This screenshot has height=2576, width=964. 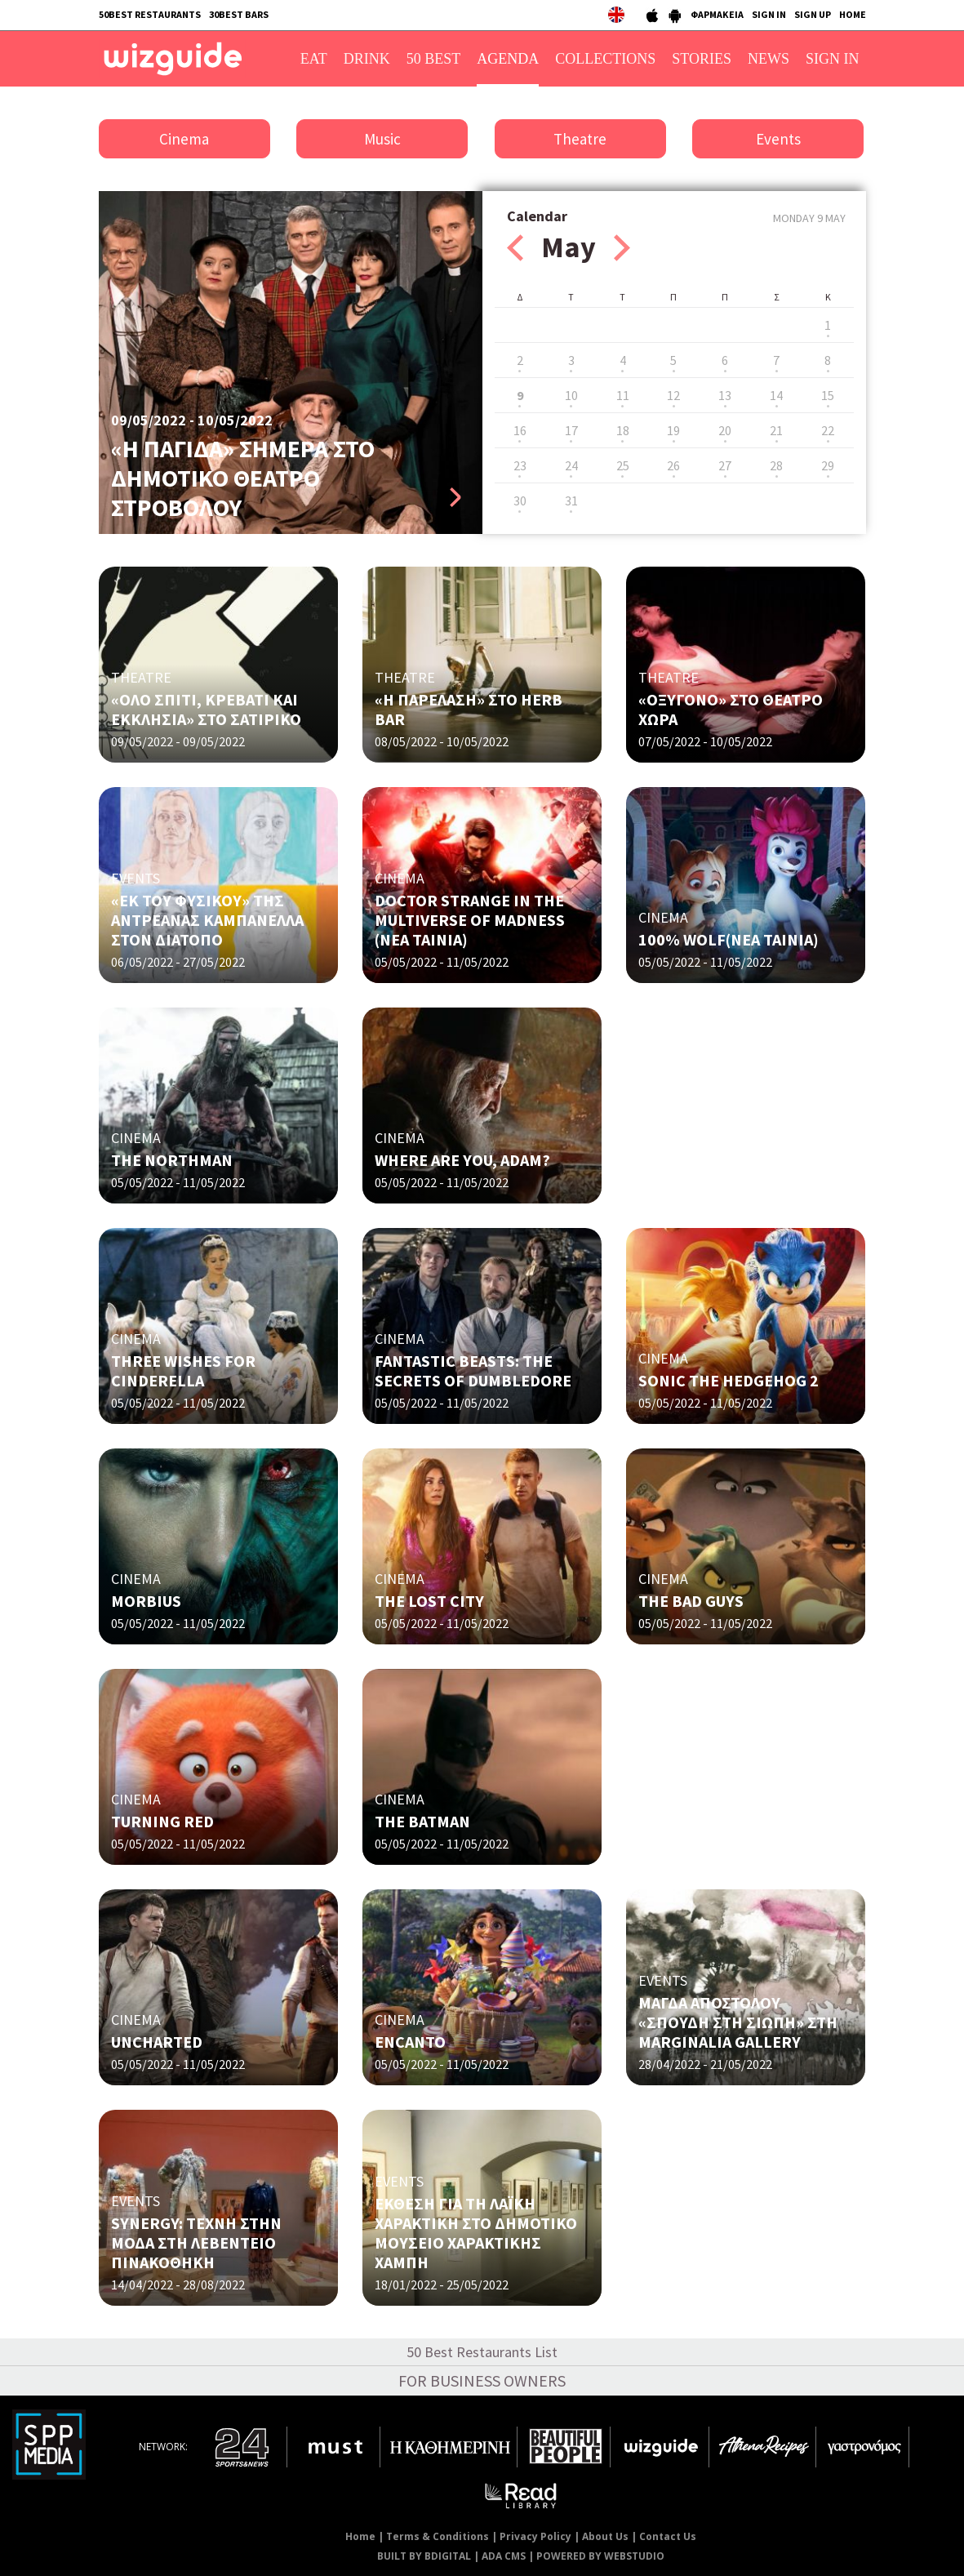 What do you see at coordinates (360, 2536) in the screenshot?
I see `Home` at bounding box center [360, 2536].